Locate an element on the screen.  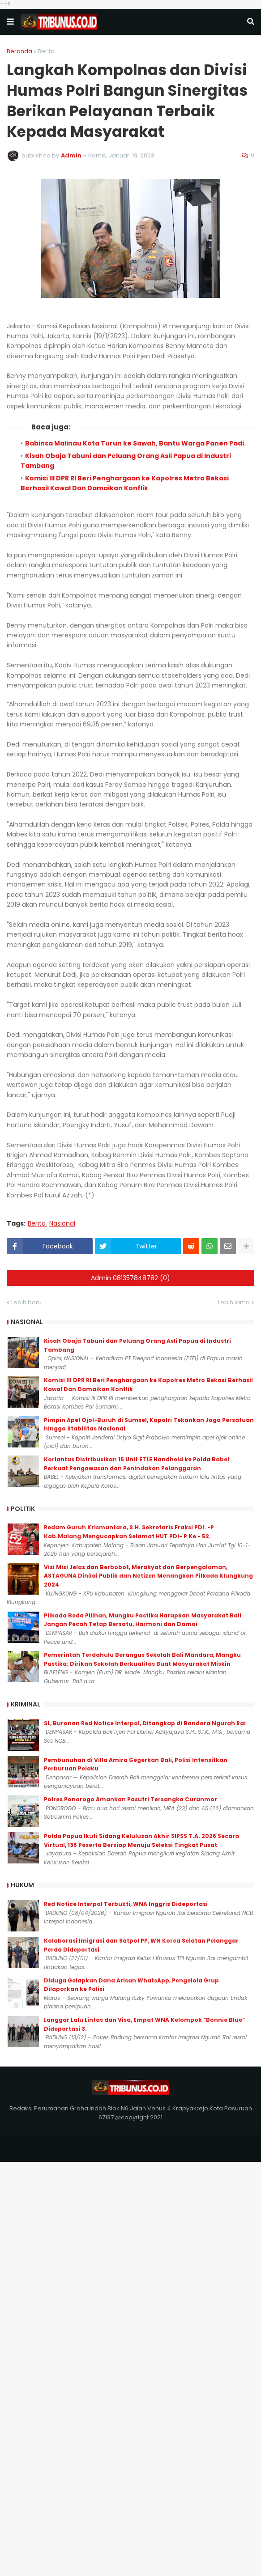
Babinsa Malinau Kota Turun ke Sawah, Bantu Warga Panen Padi. is located at coordinates (135, 443).